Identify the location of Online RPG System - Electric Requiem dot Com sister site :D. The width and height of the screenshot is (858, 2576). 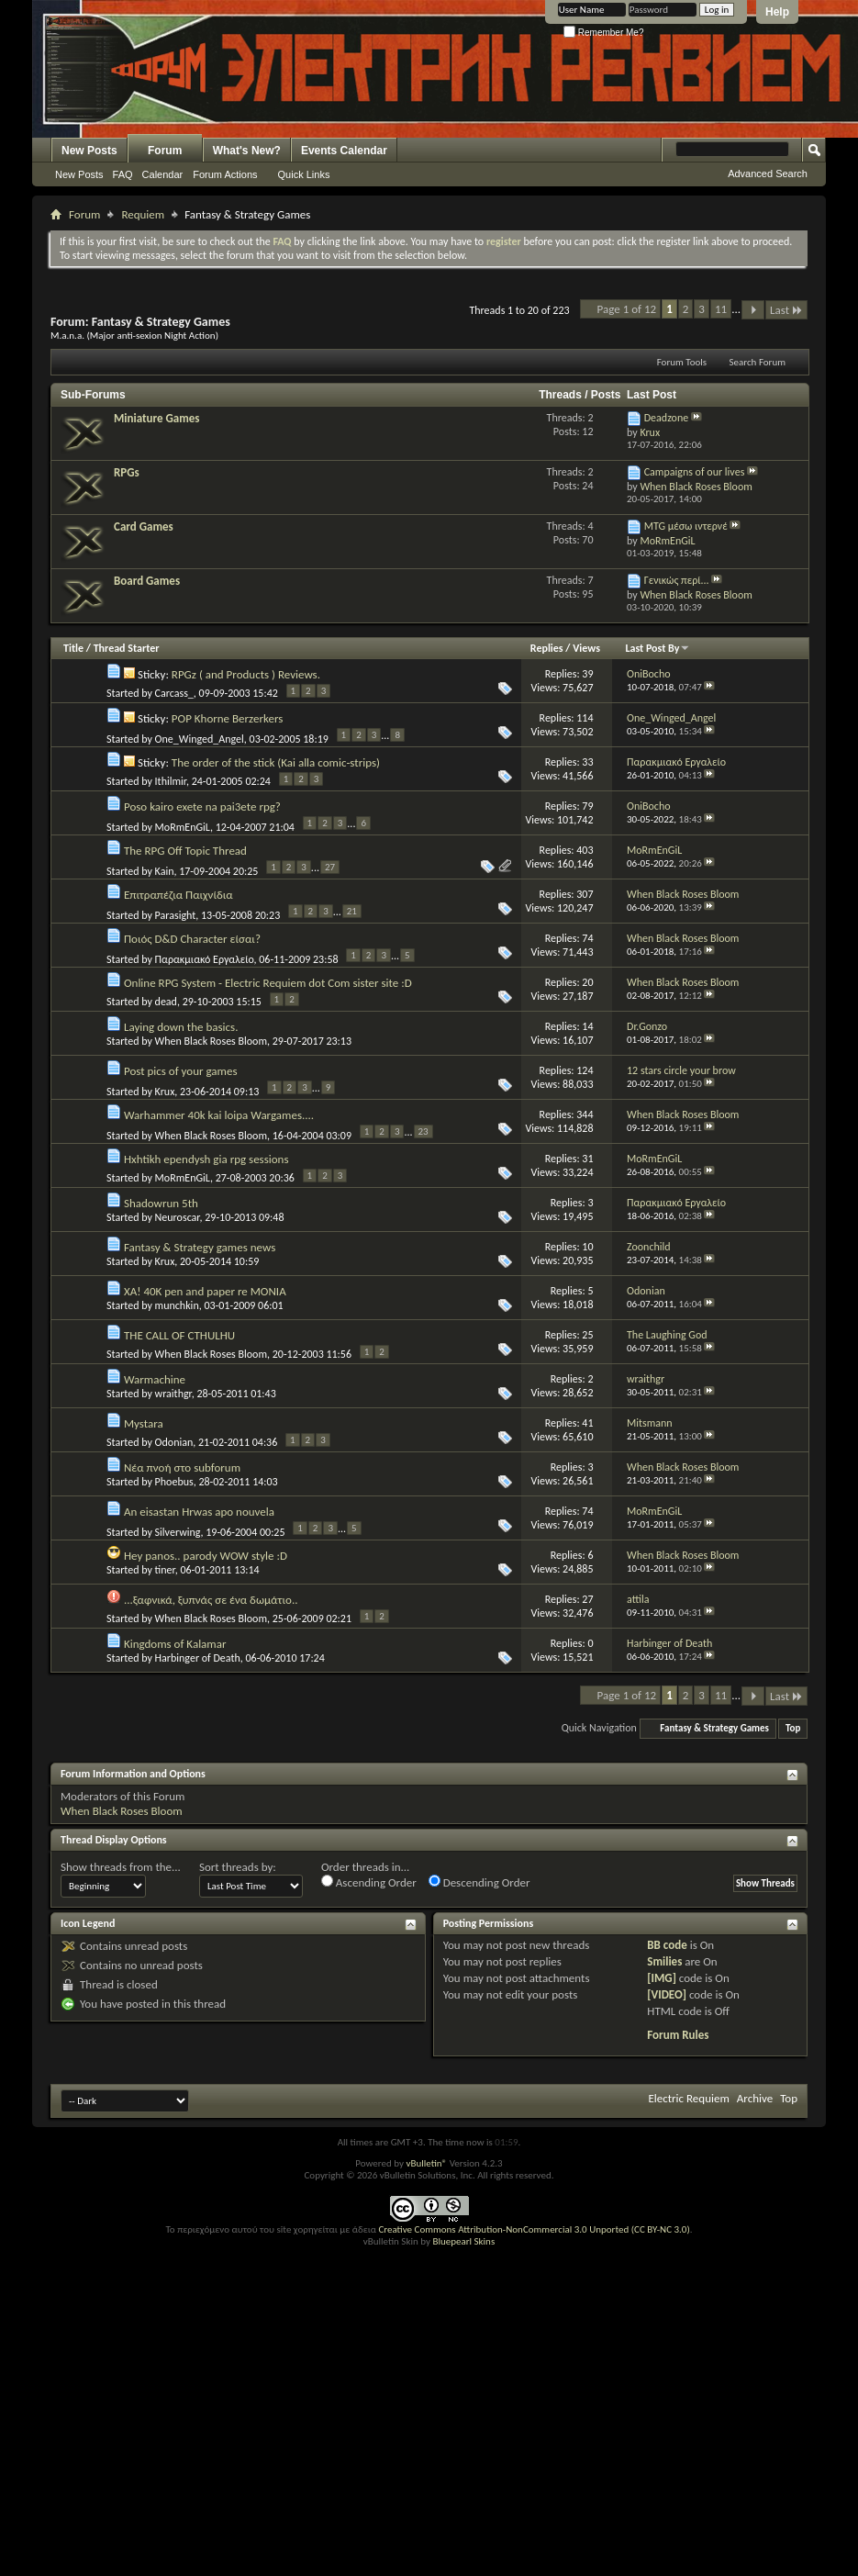
(268, 983).